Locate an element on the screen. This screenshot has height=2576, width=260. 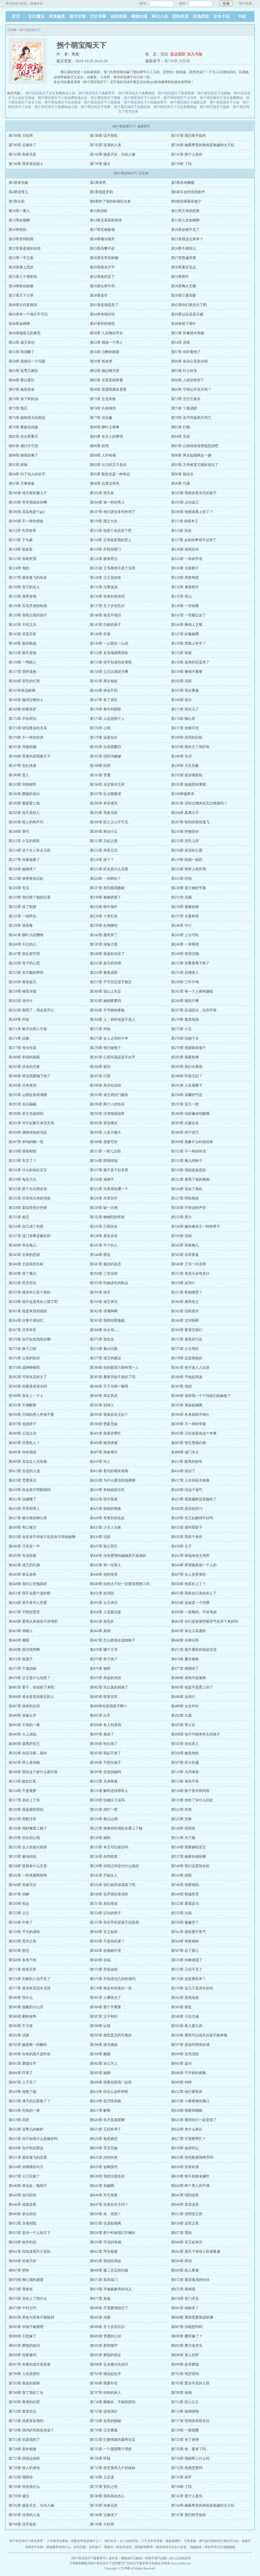
第60章 各自心思各自猜 is located at coordinates (189, 361).